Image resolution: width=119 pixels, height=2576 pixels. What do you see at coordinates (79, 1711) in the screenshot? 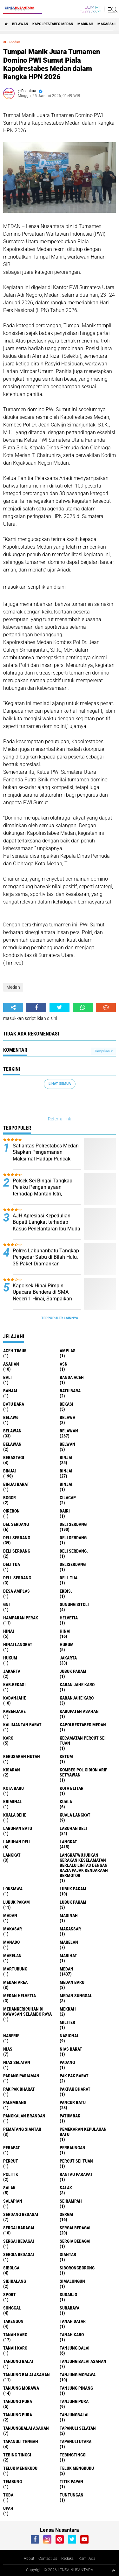
I see `kabupaten Asahan` at bounding box center [79, 1711].